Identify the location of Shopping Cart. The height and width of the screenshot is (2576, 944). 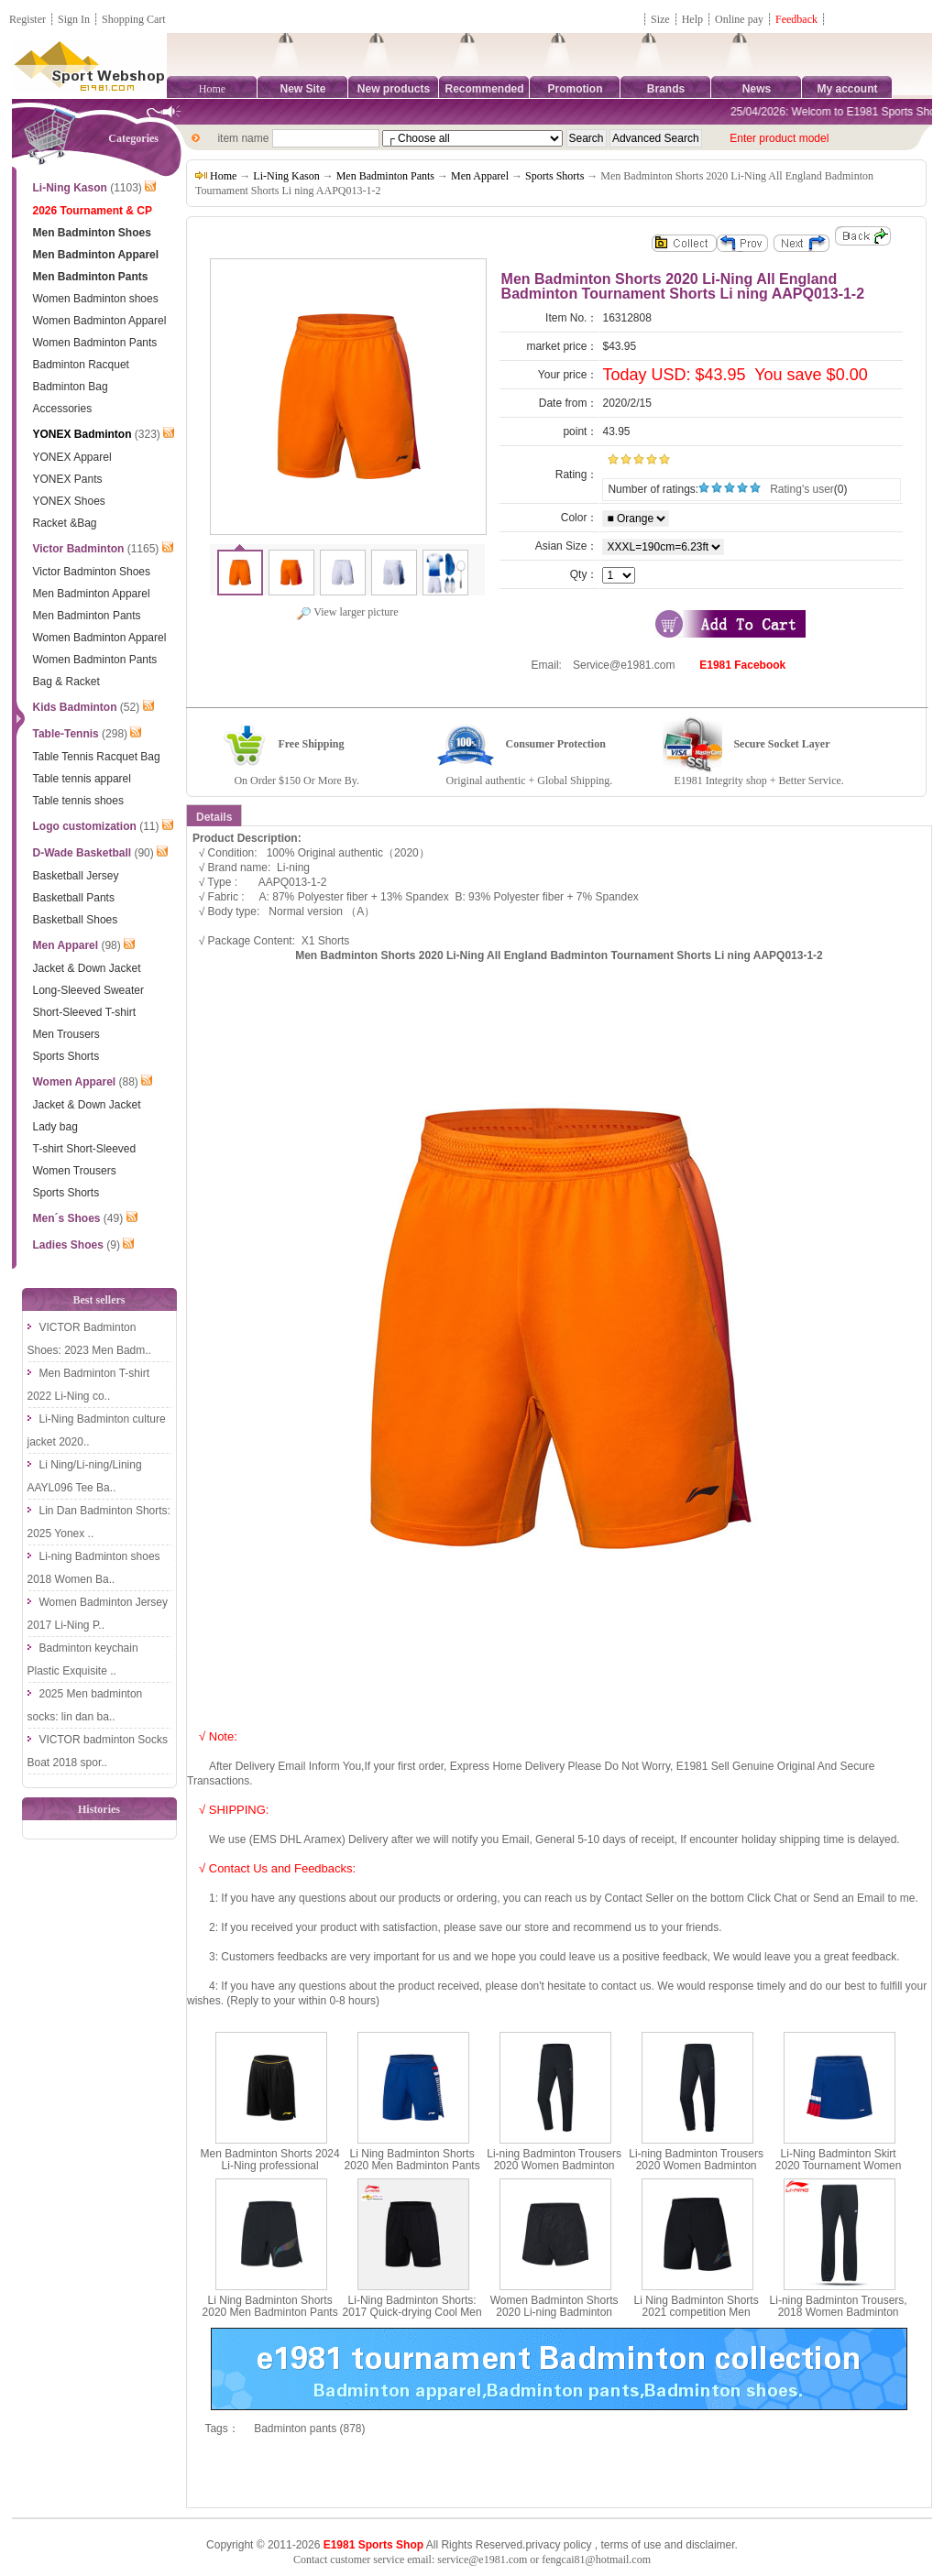
(134, 19).